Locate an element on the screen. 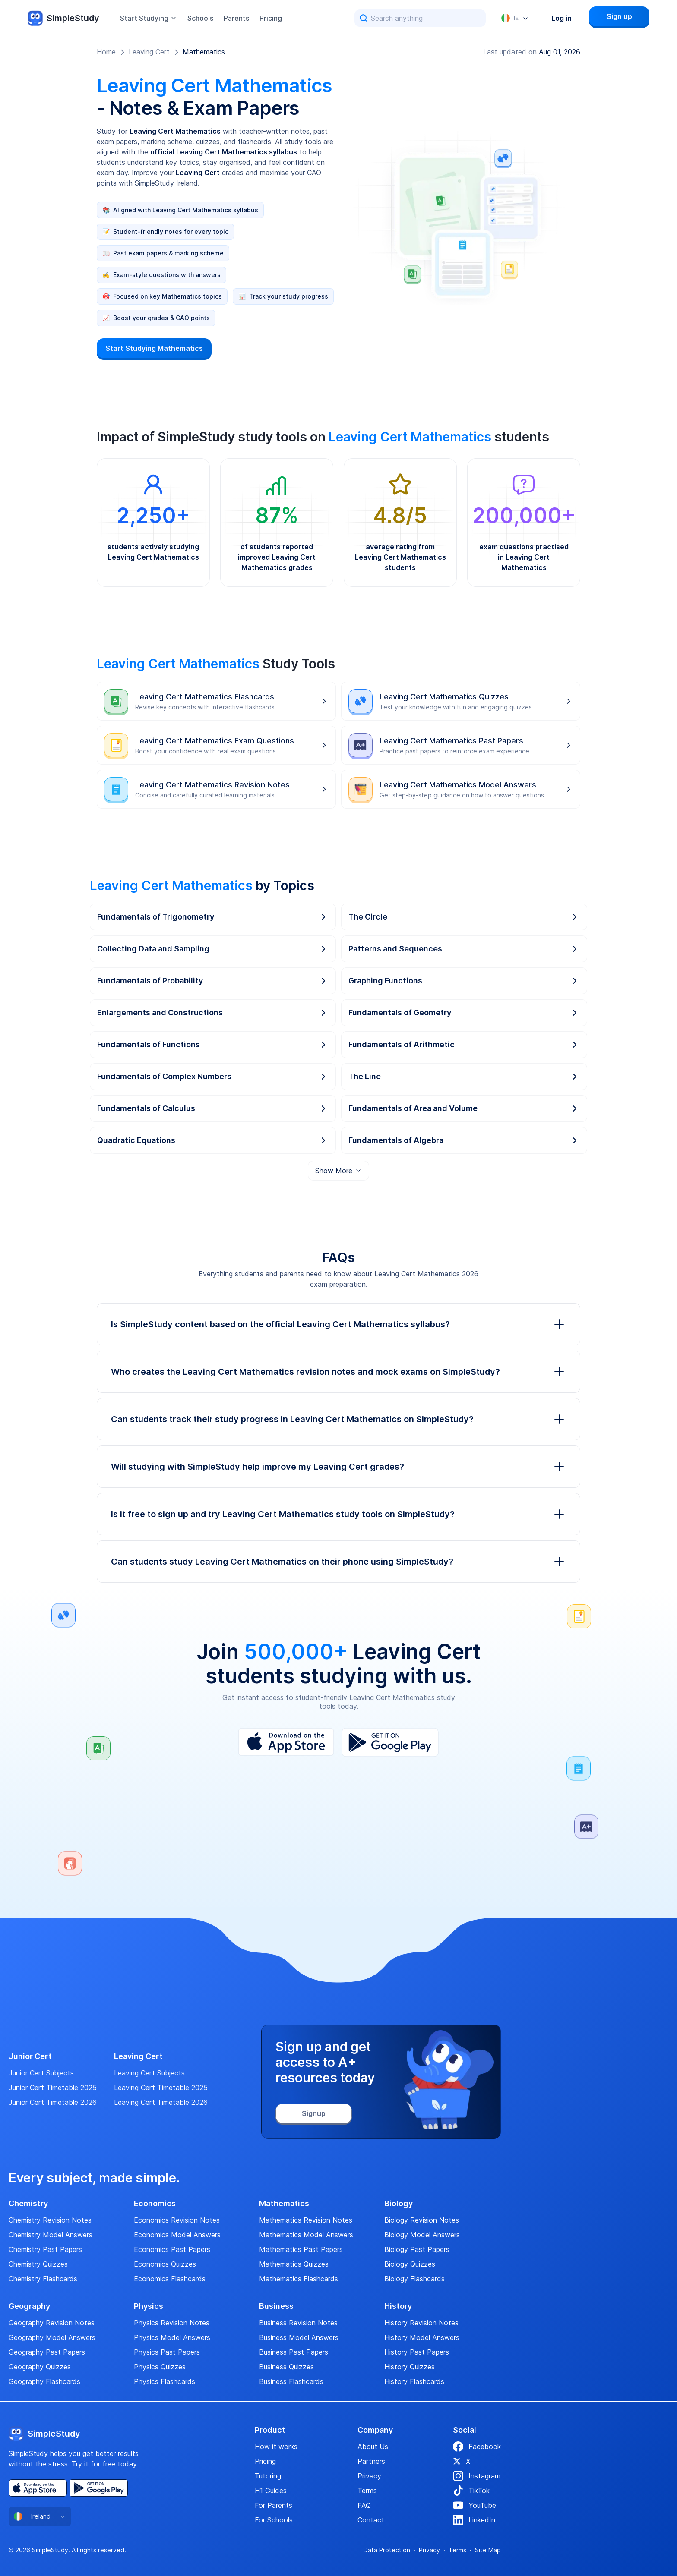  Mathematics Quizzes is located at coordinates (294, 2264).